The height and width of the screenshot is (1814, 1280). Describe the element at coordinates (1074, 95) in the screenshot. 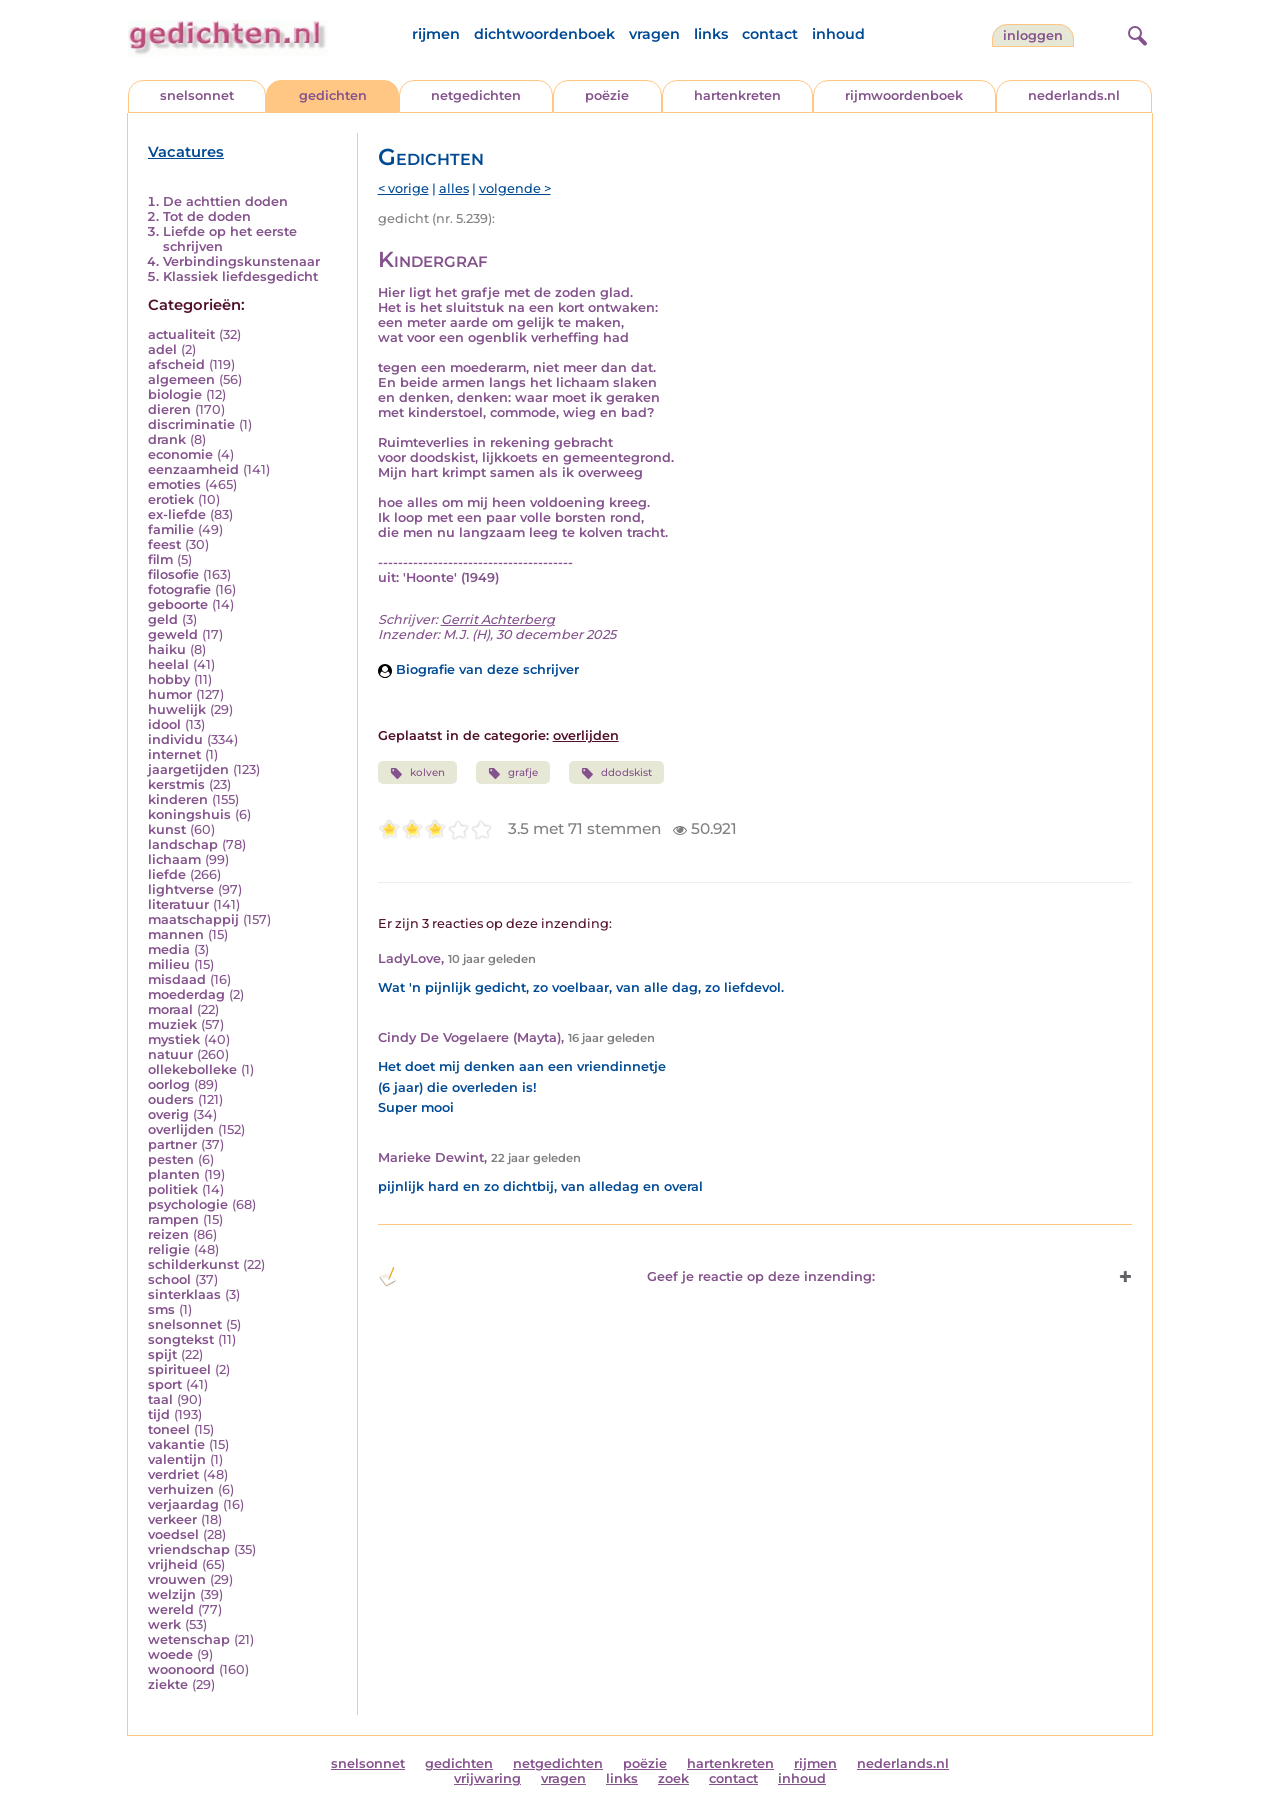

I see `nederlands.nl` at that location.